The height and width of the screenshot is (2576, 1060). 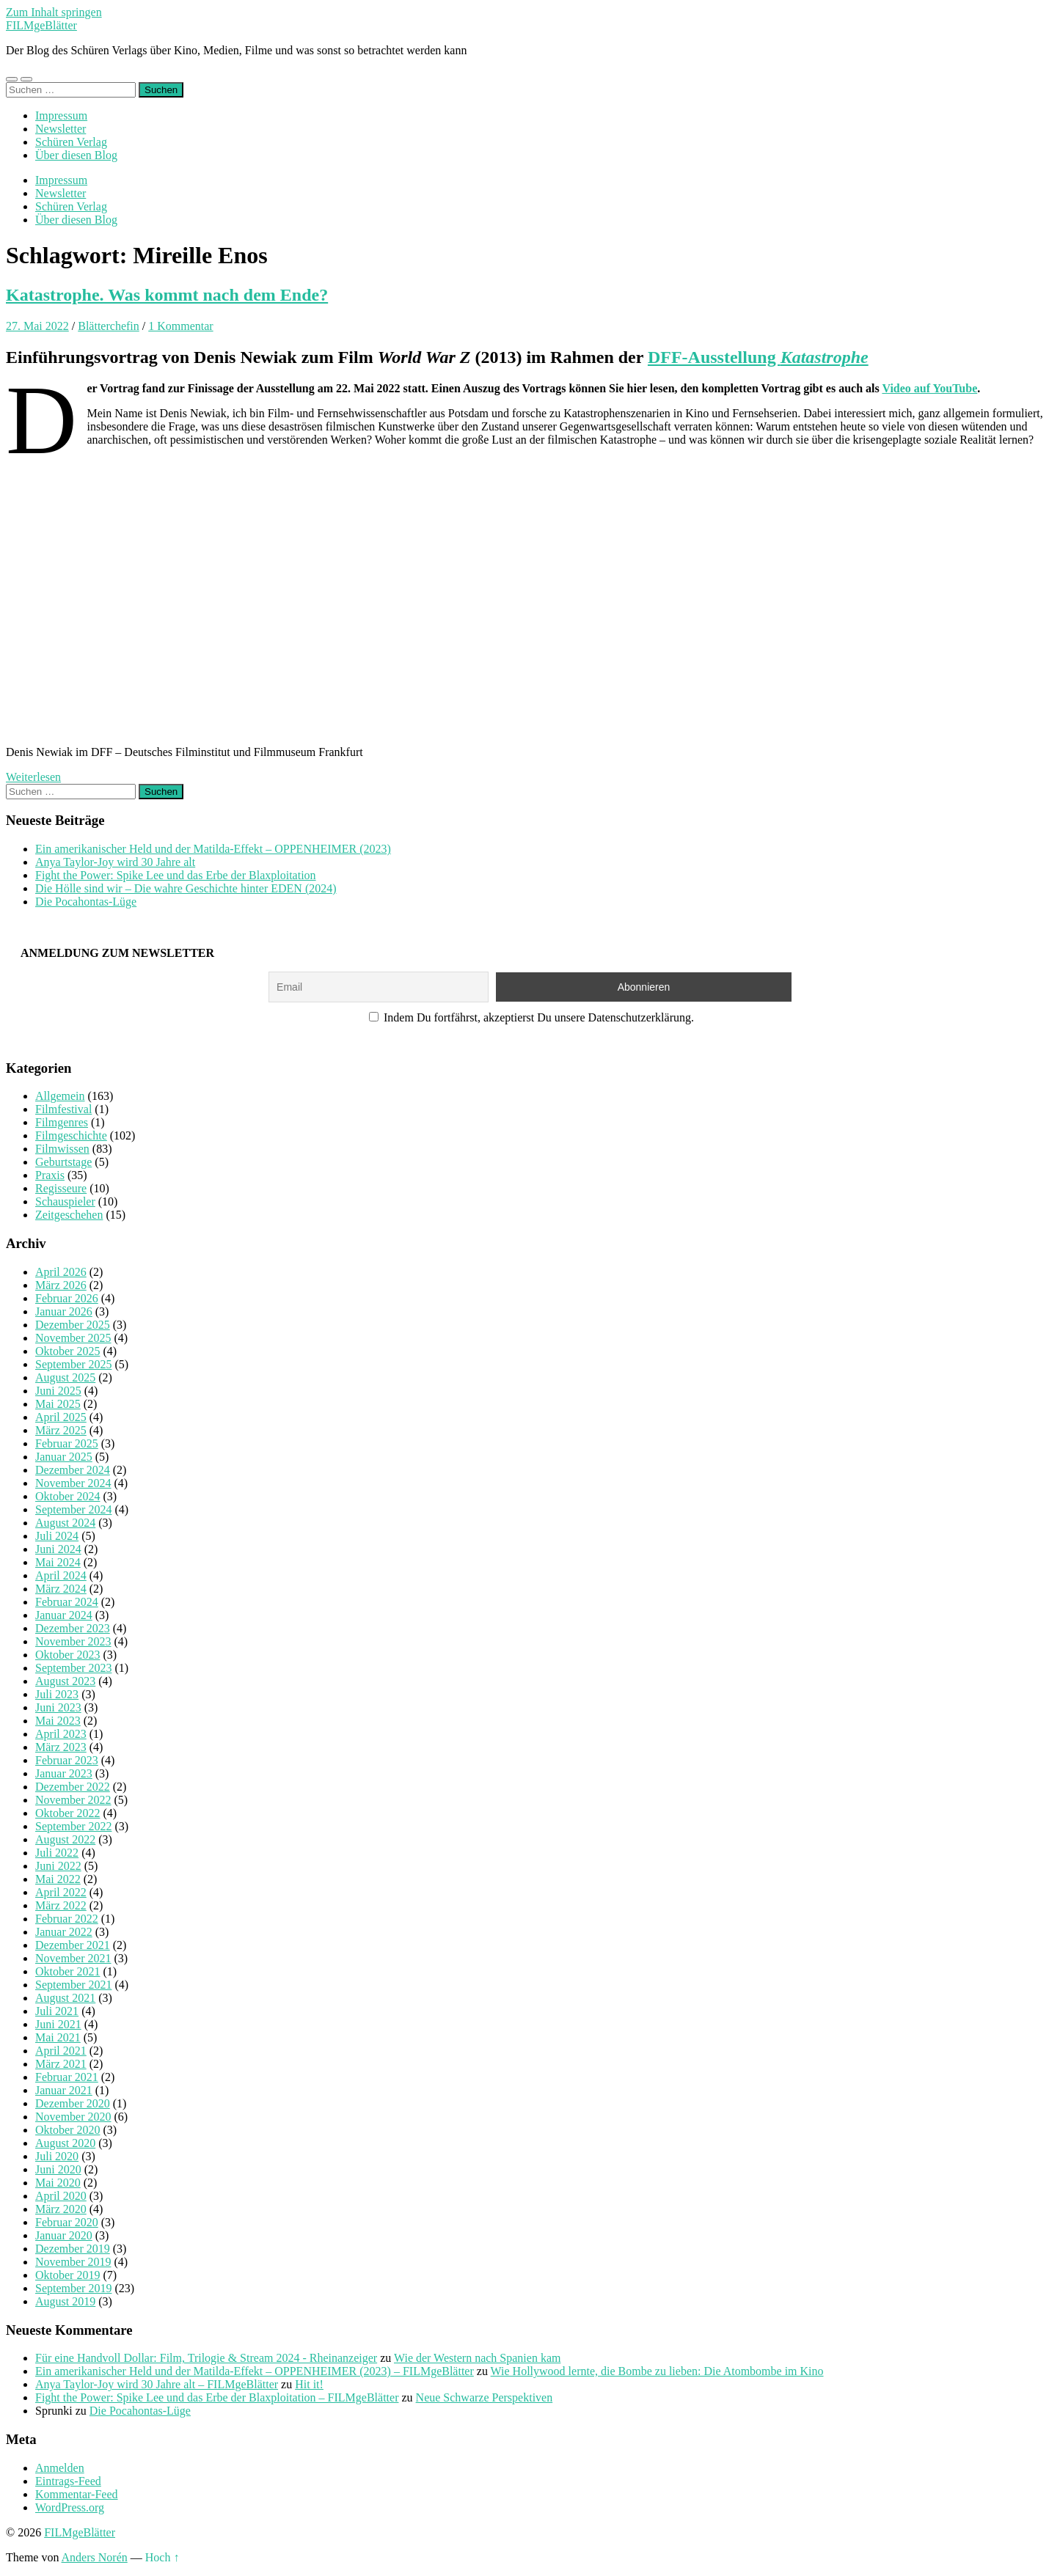 What do you see at coordinates (71, 1135) in the screenshot?
I see `Filmgeschichte` at bounding box center [71, 1135].